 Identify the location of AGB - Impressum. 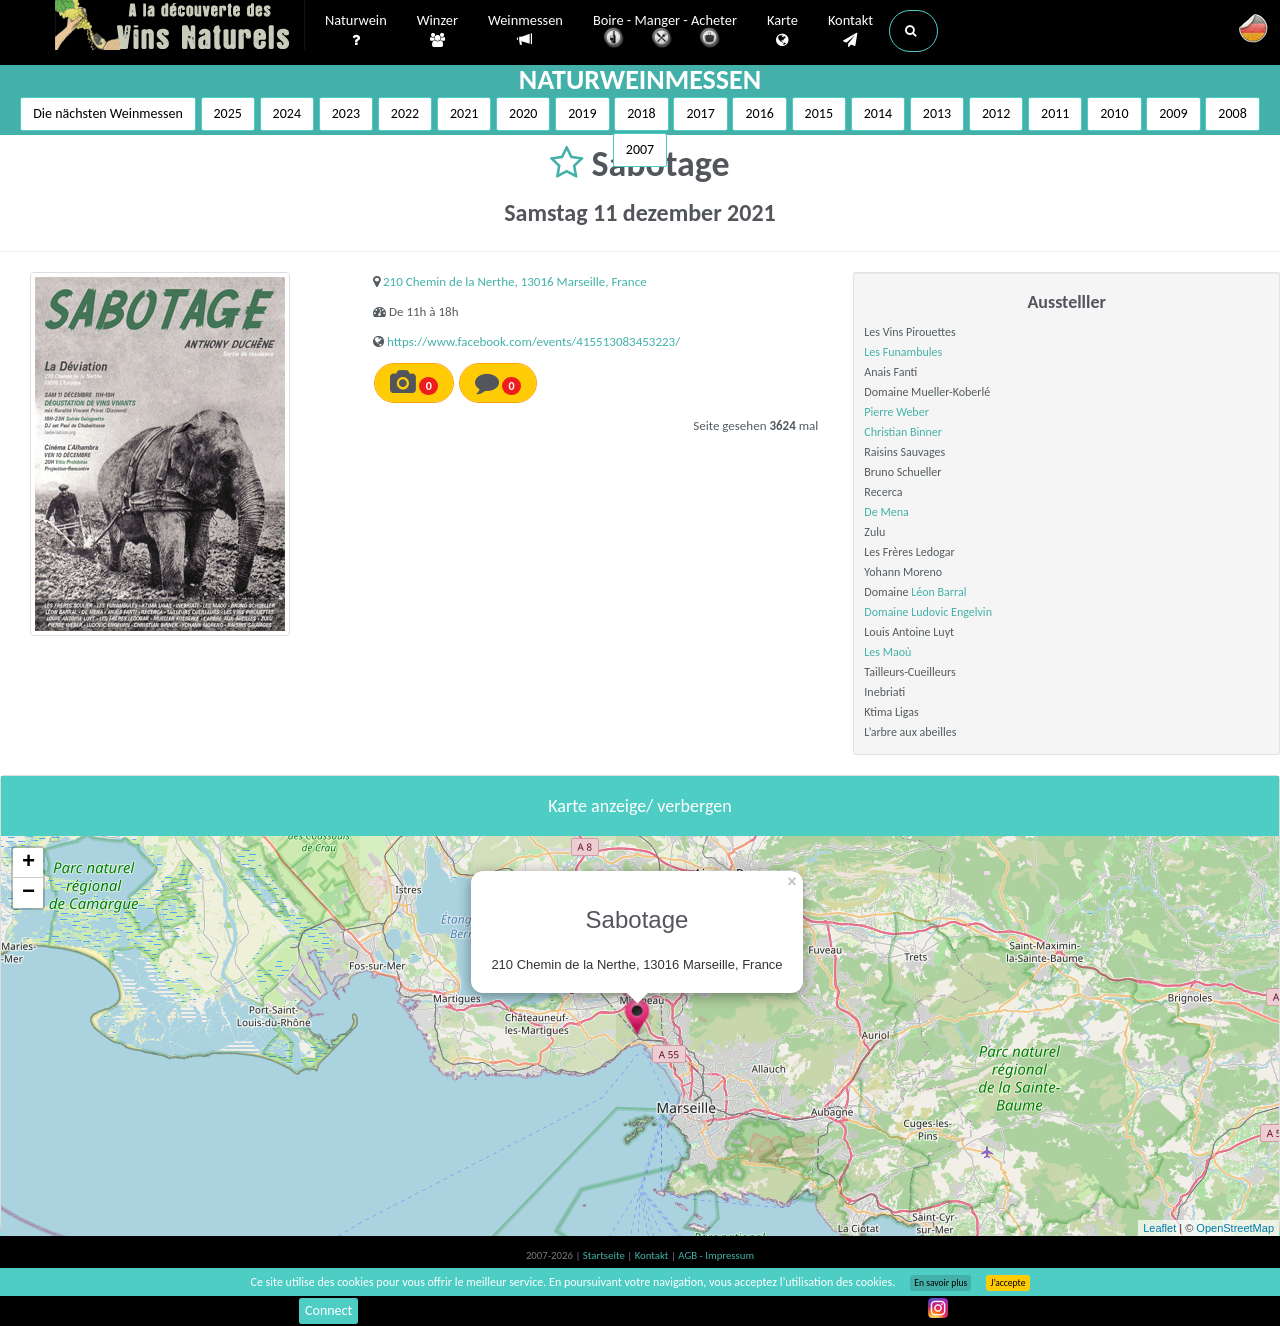
(716, 1255).